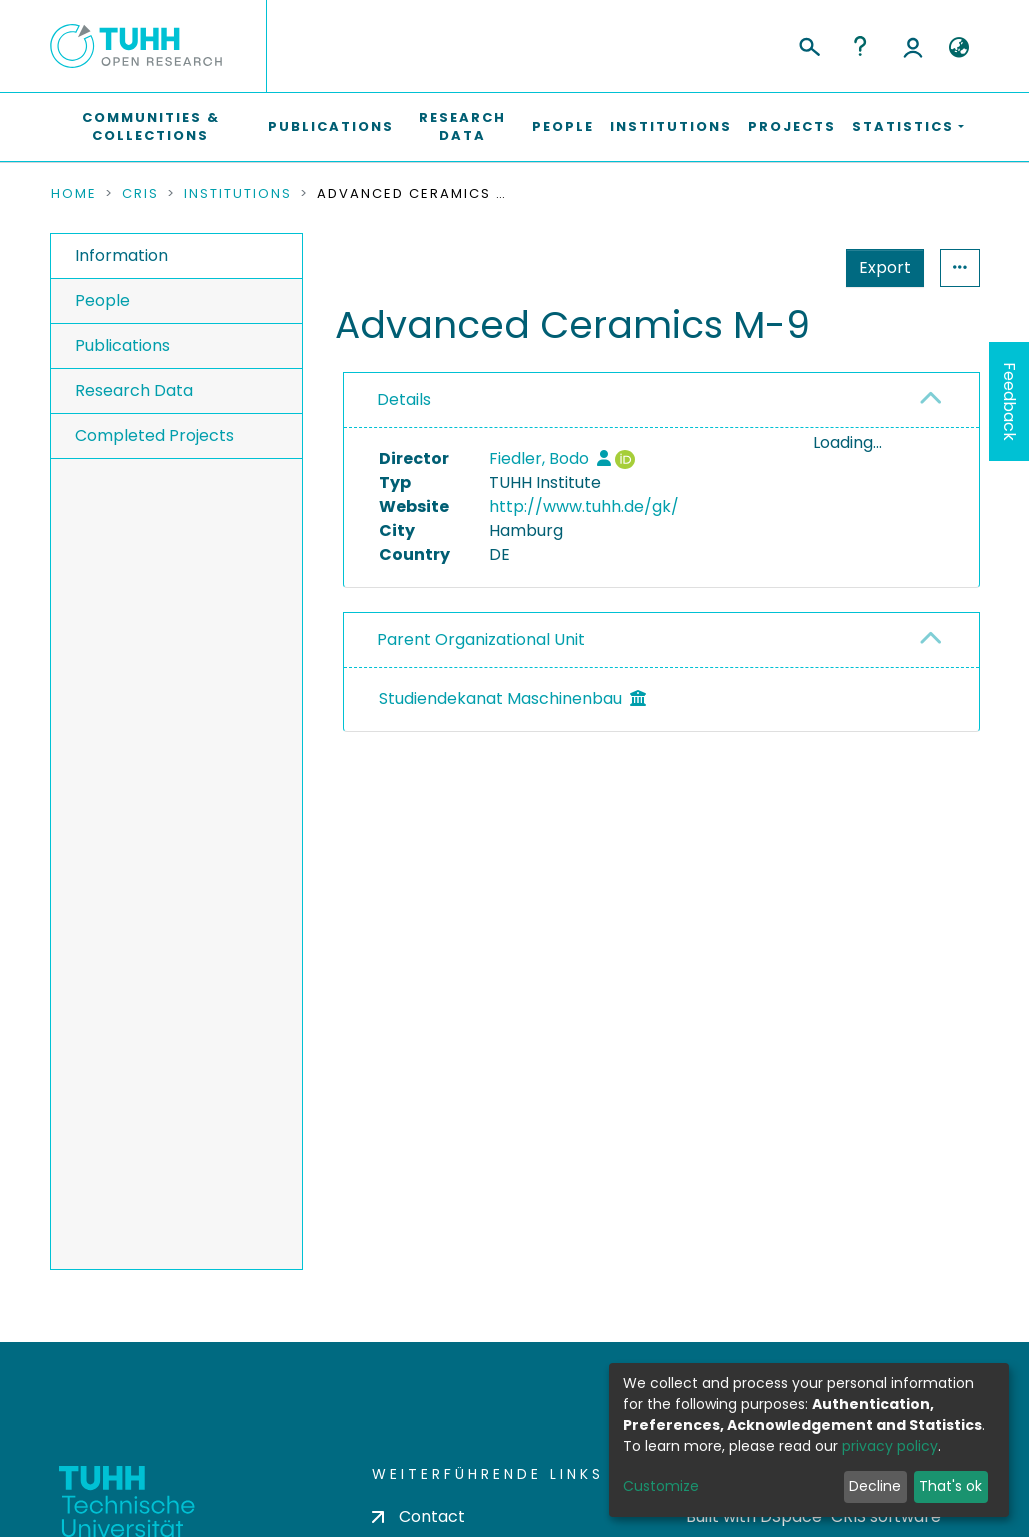 This screenshot has width=1029, height=1537. Describe the element at coordinates (792, 126) in the screenshot. I see `Projects` at that location.